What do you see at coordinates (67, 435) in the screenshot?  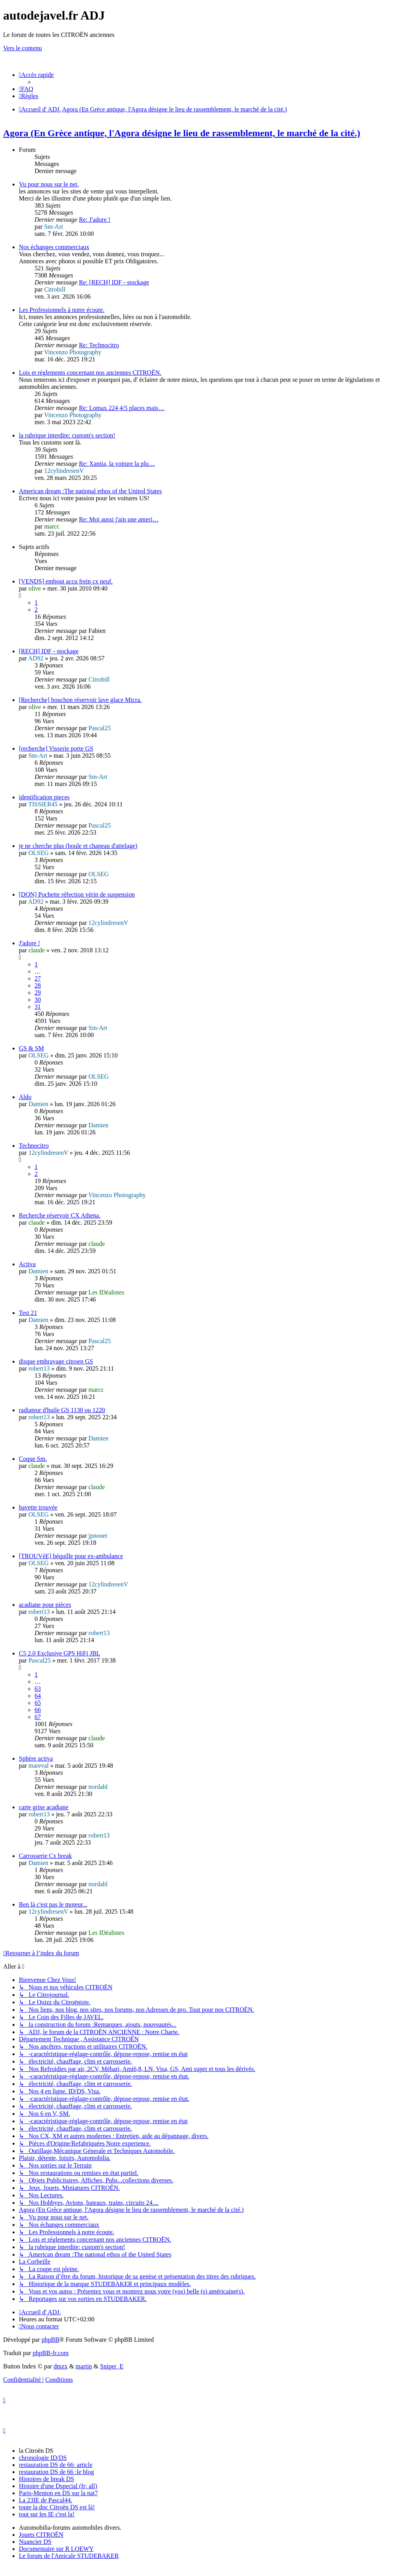 I see `la rubrique interdite: custom's section!` at bounding box center [67, 435].